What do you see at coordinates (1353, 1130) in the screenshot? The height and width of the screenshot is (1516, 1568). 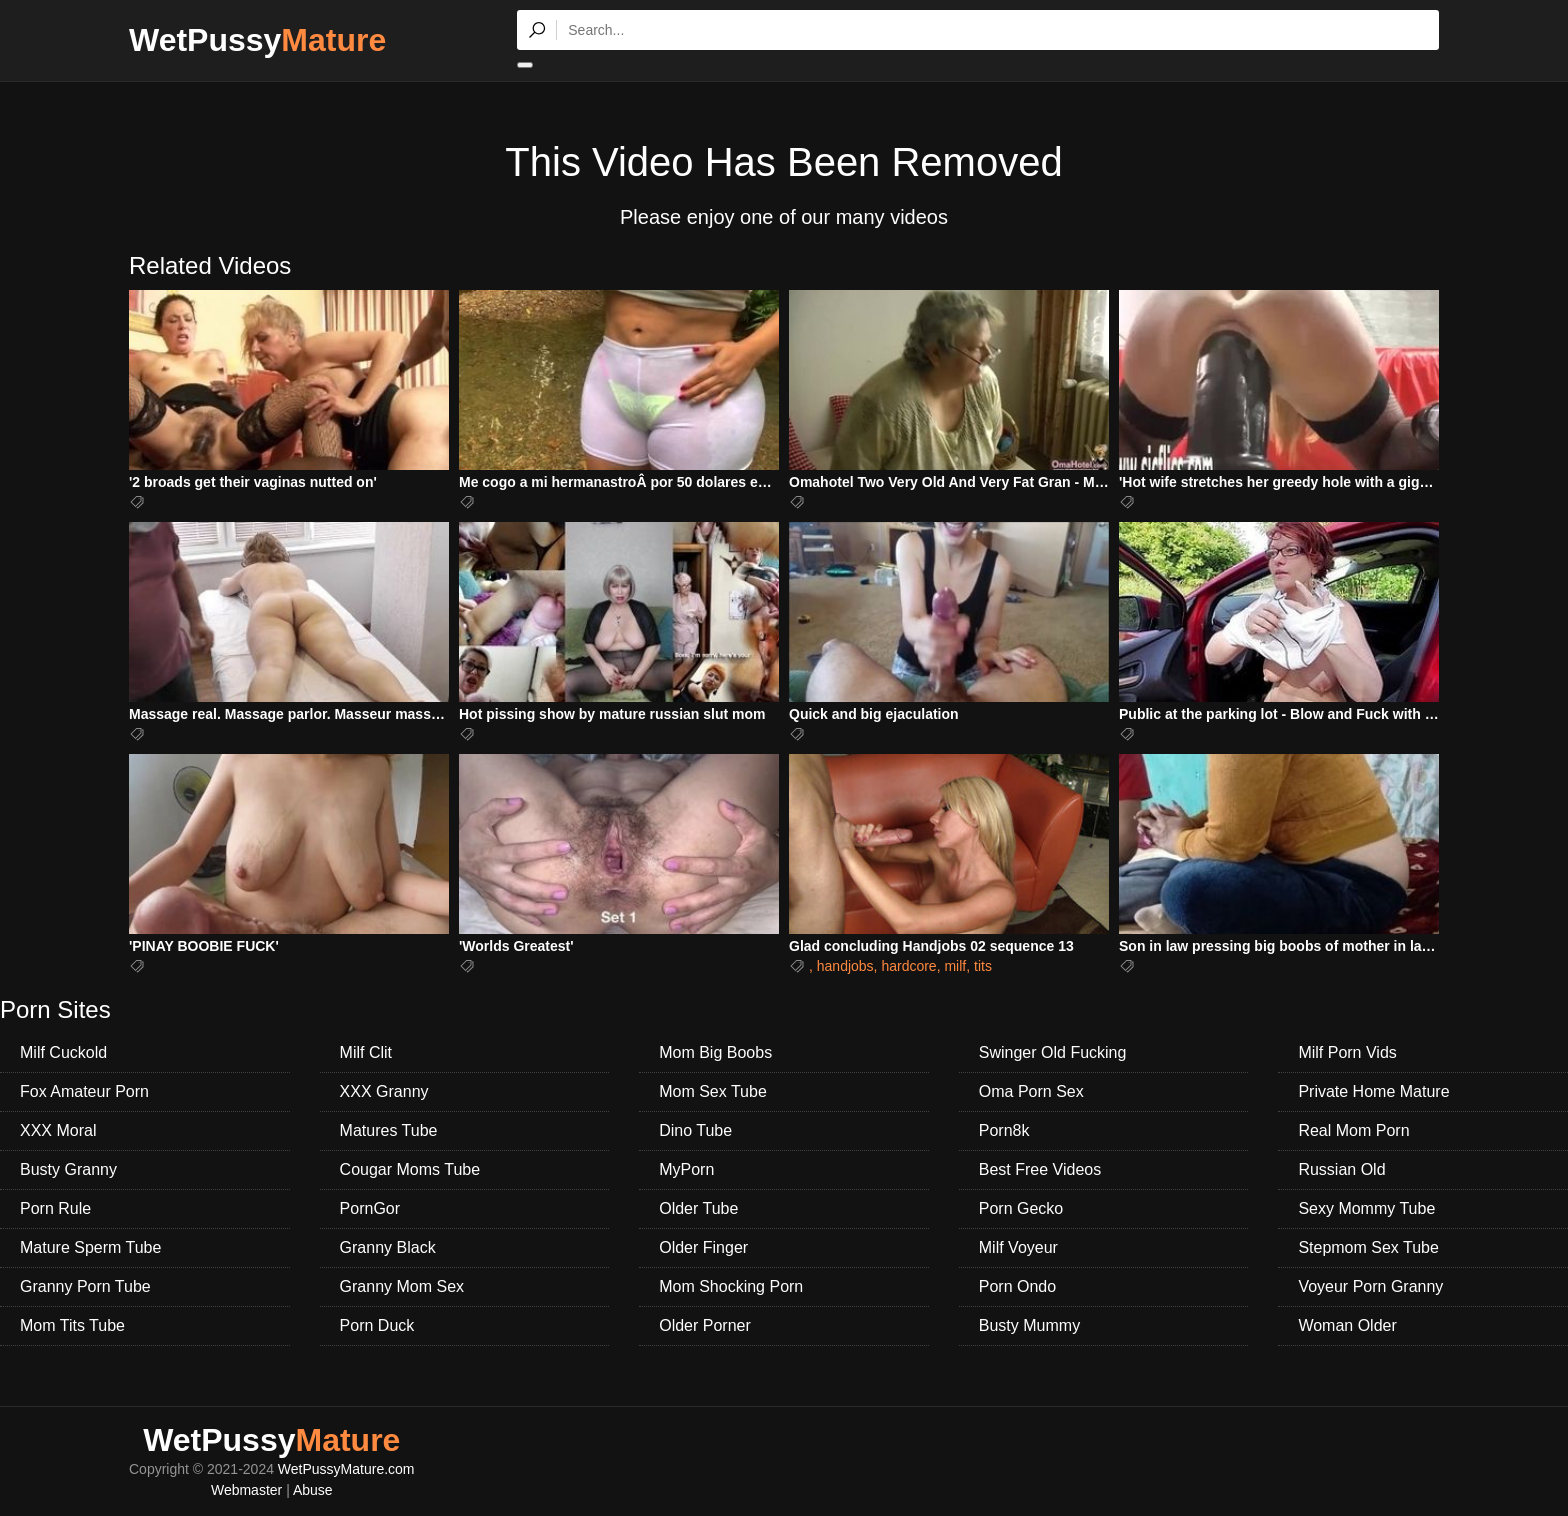 I see `Real Mom Porn` at bounding box center [1353, 1130].